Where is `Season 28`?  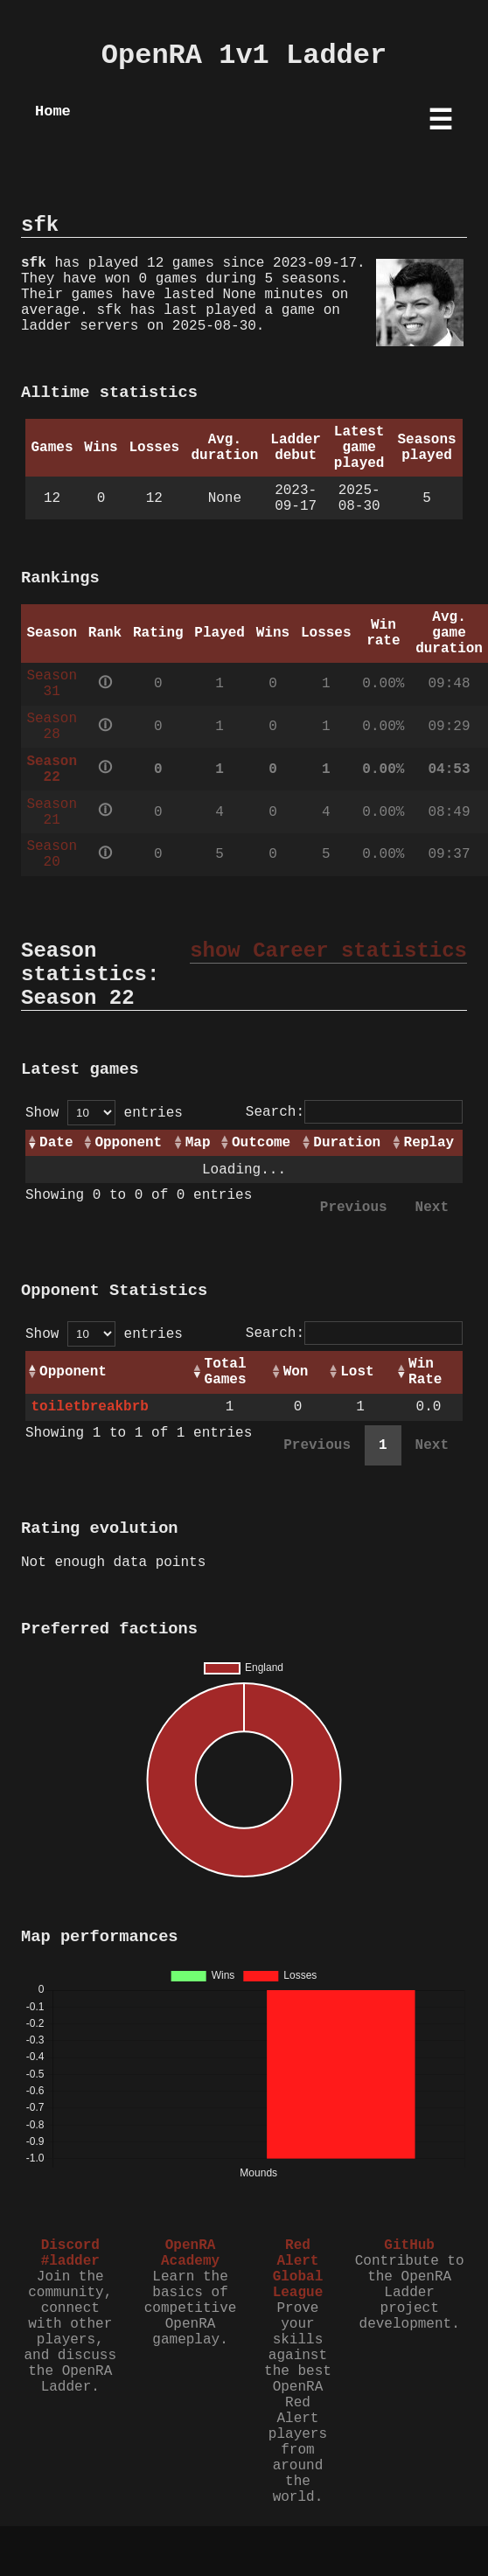
Season 28 is located at coordinates (51, 726).